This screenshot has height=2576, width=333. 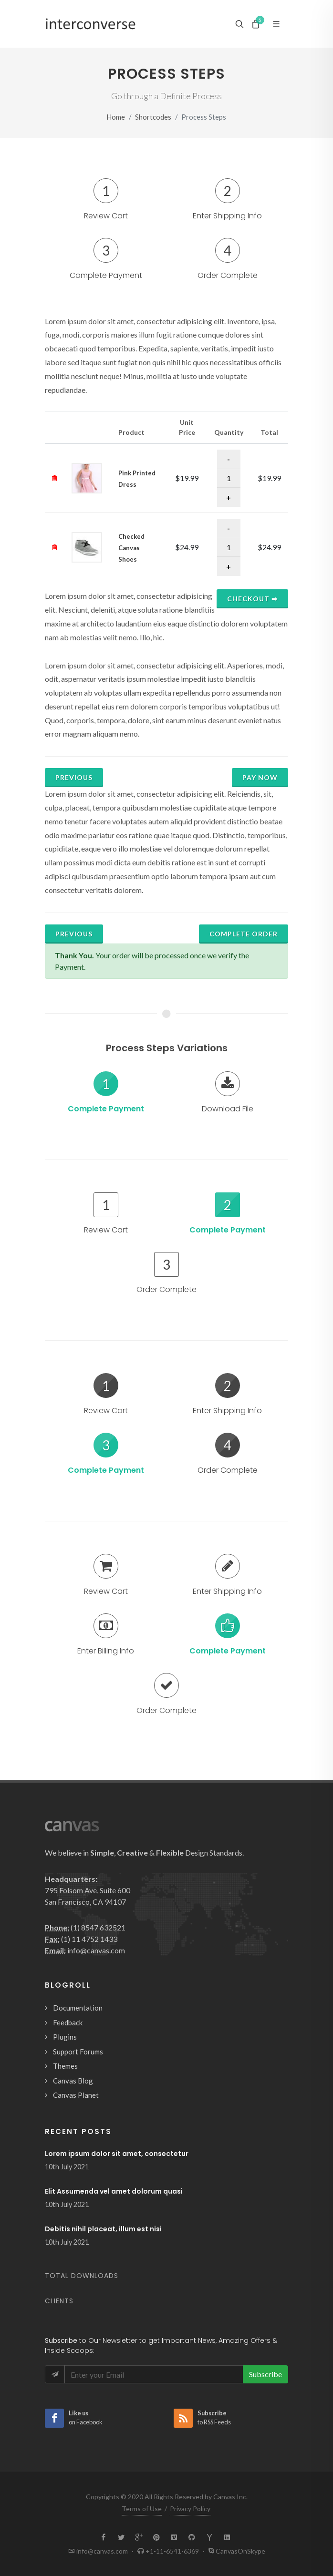 I want to click on Support Forums, so click(x=78, y=2051).